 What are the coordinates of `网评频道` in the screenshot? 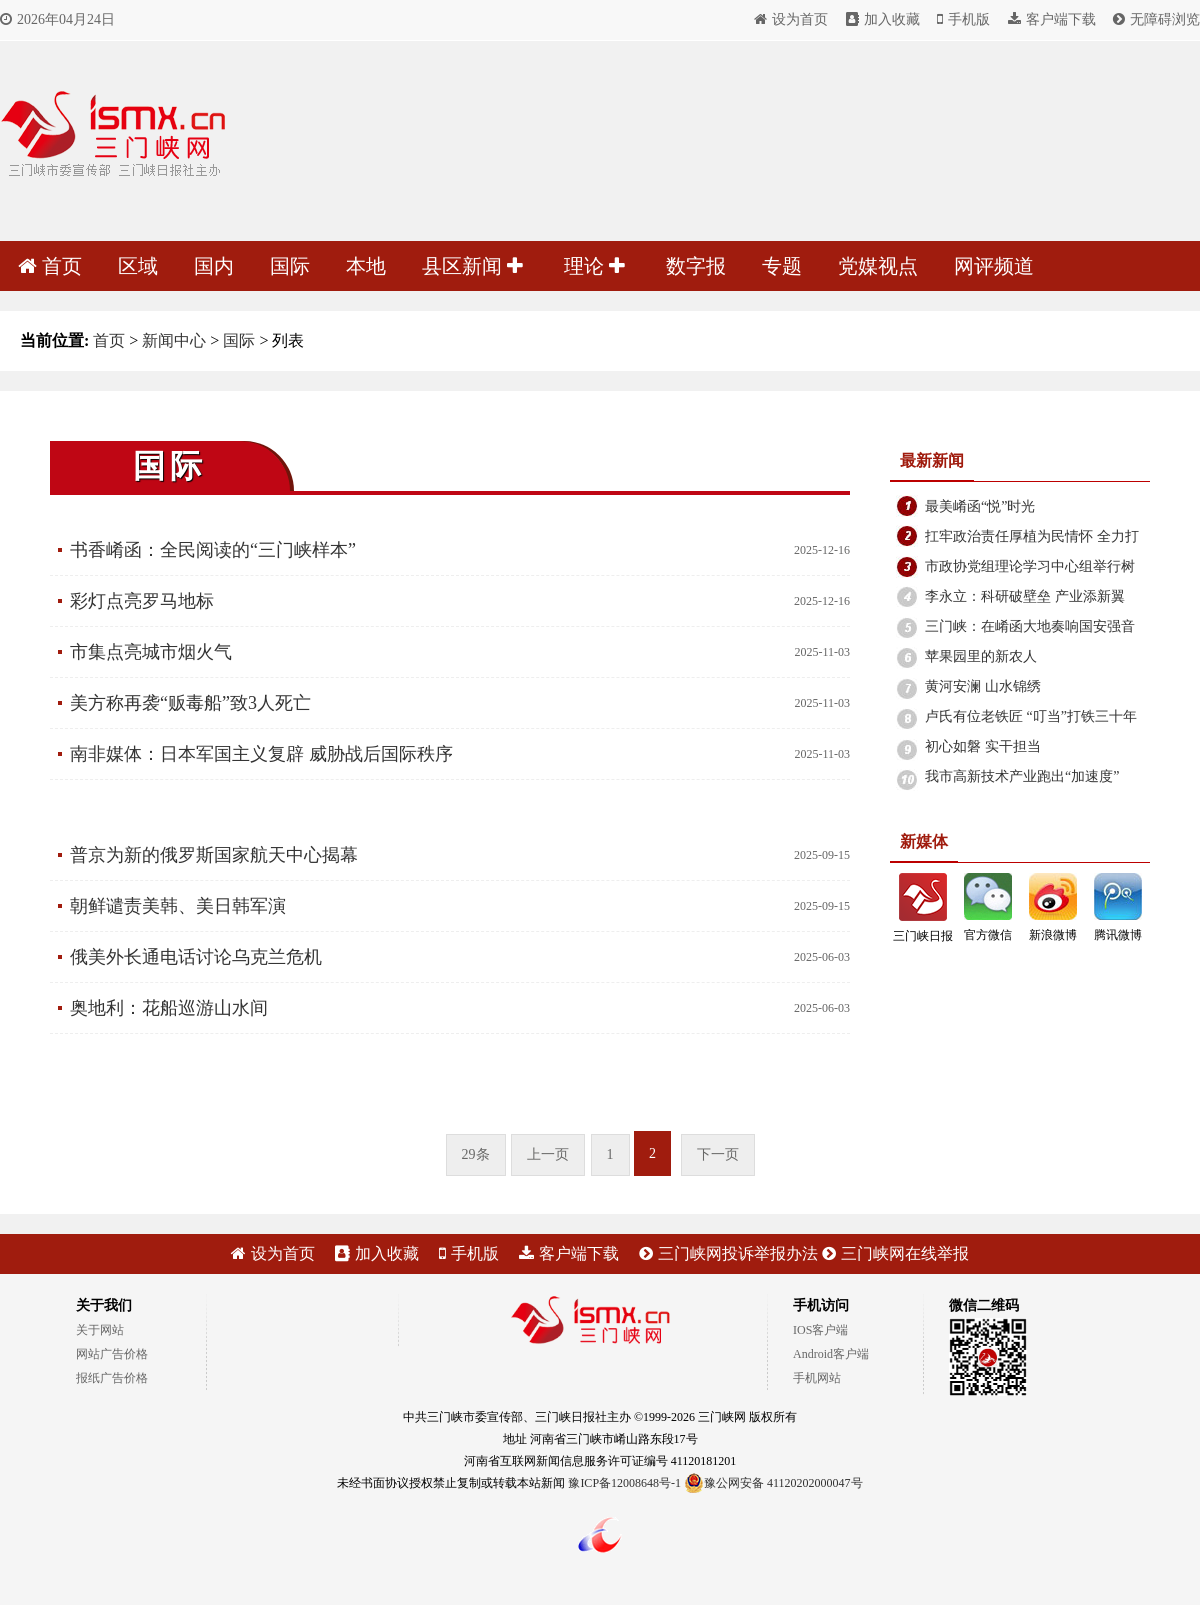 It's located at (994, 266).